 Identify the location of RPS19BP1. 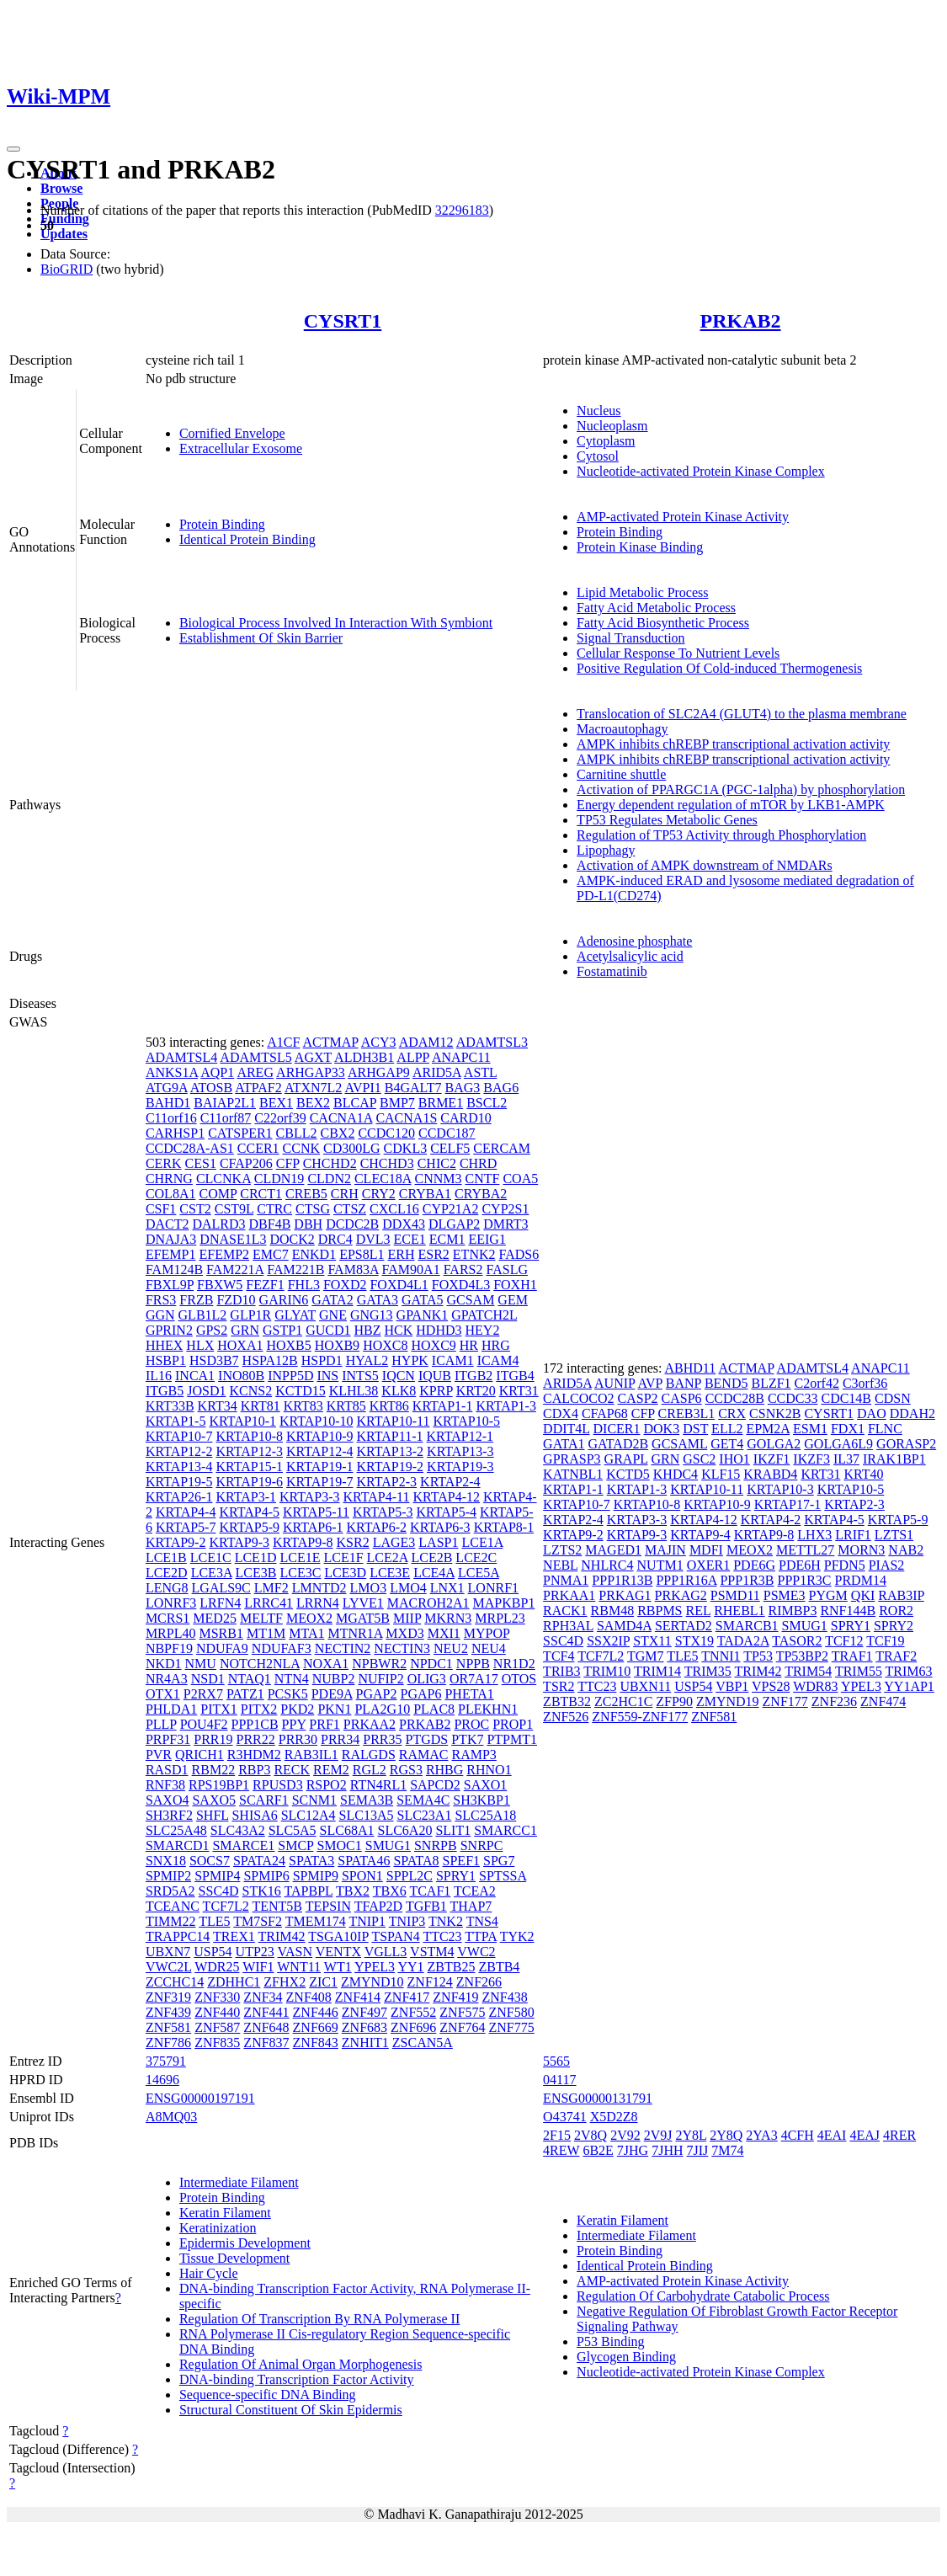
(219, 1785).